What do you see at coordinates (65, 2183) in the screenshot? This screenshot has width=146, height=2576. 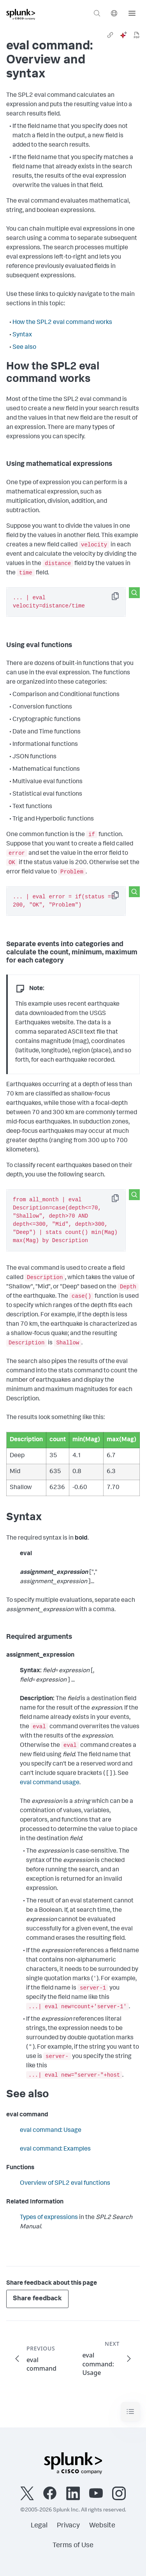 I see `Overview of SPL2 eval functions` at bounding box center [65, 2183].